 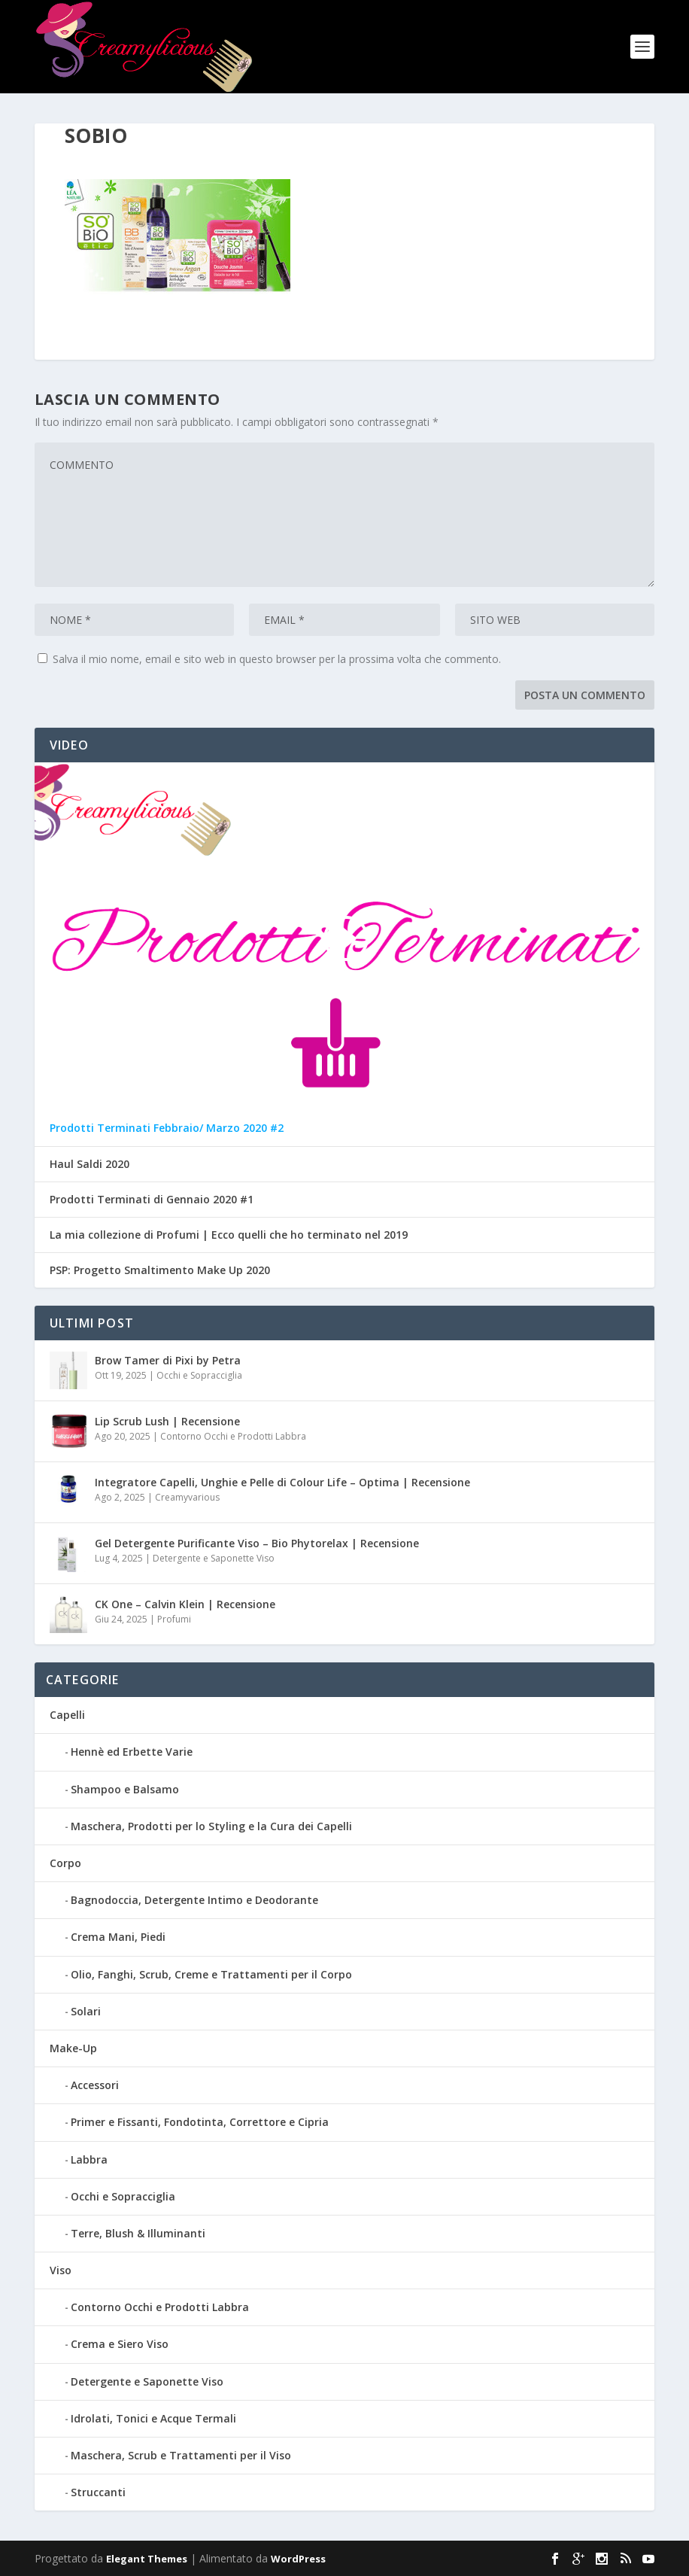 I want to click on Hennè ed Erbette Varie, so click(x=132, y=1751).